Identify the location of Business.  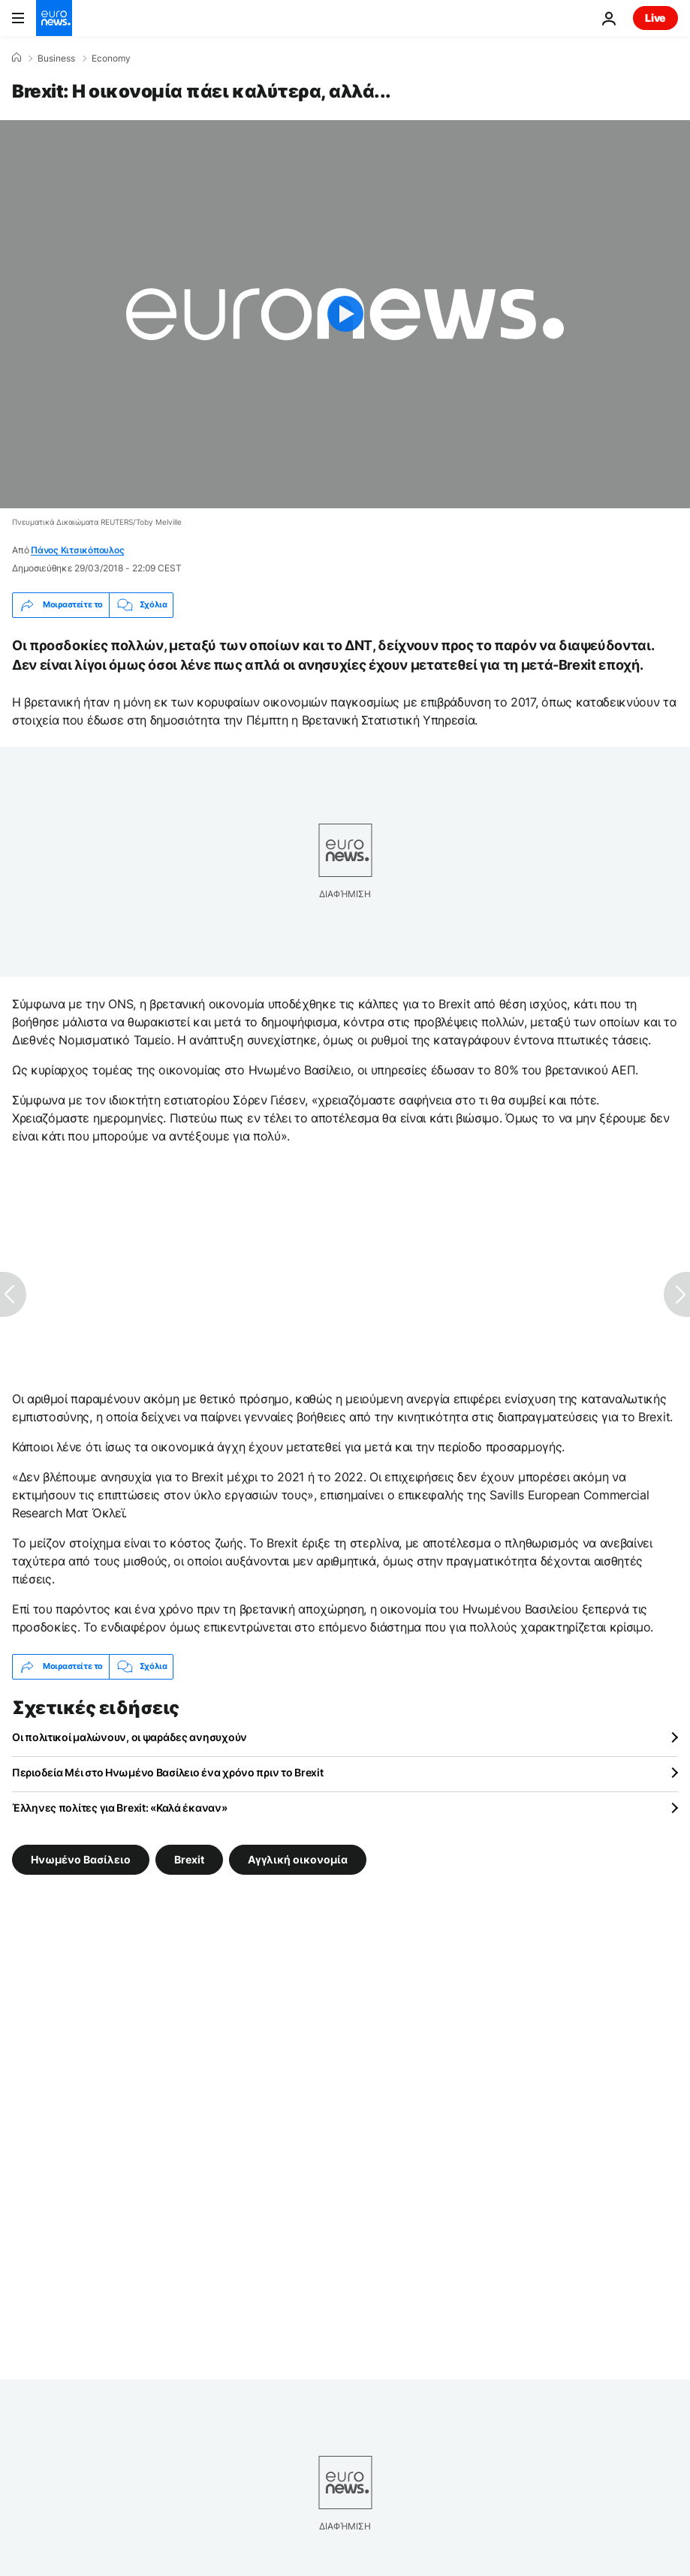
(56, 58).